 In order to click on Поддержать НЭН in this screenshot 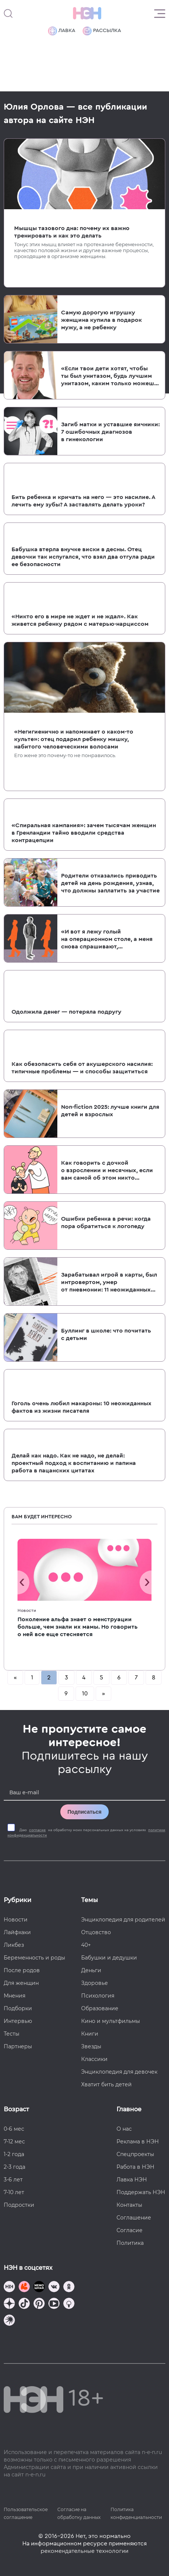, I will do `click(141, 2192)`.